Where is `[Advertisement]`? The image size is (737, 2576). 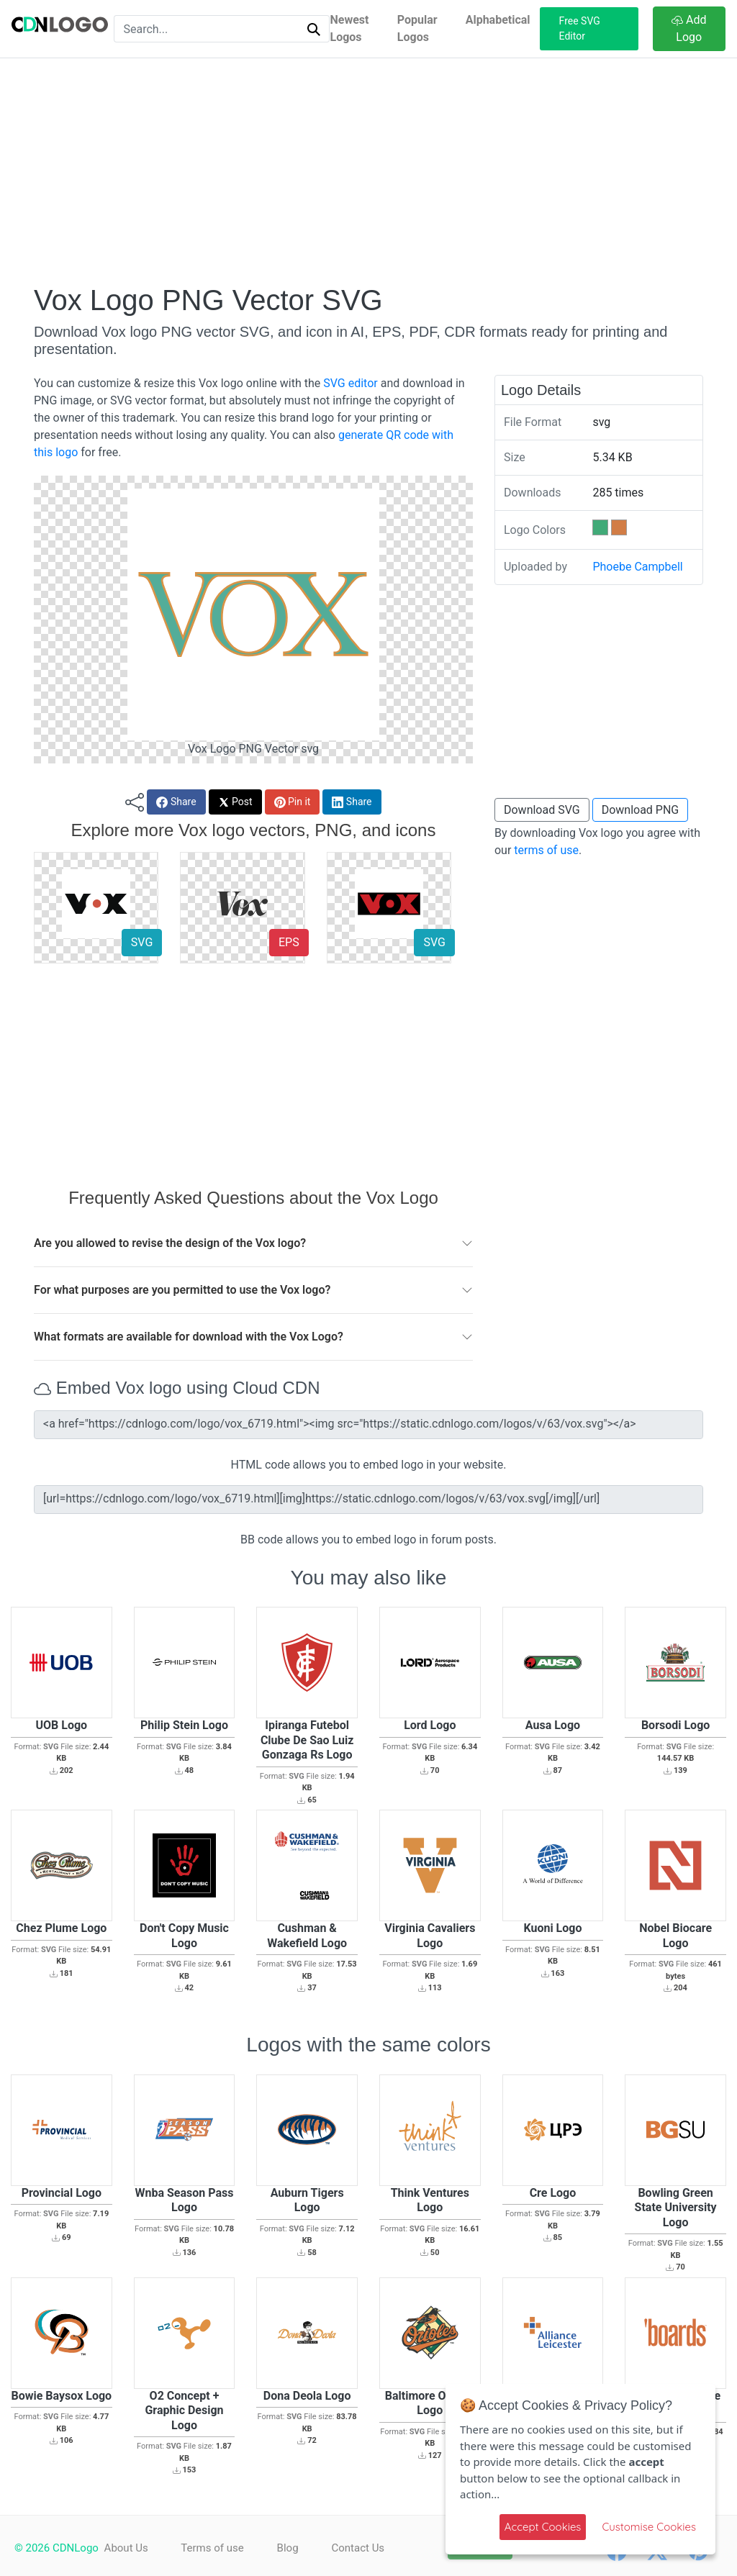
[Advertisement] is located at coordinates (368, 170).